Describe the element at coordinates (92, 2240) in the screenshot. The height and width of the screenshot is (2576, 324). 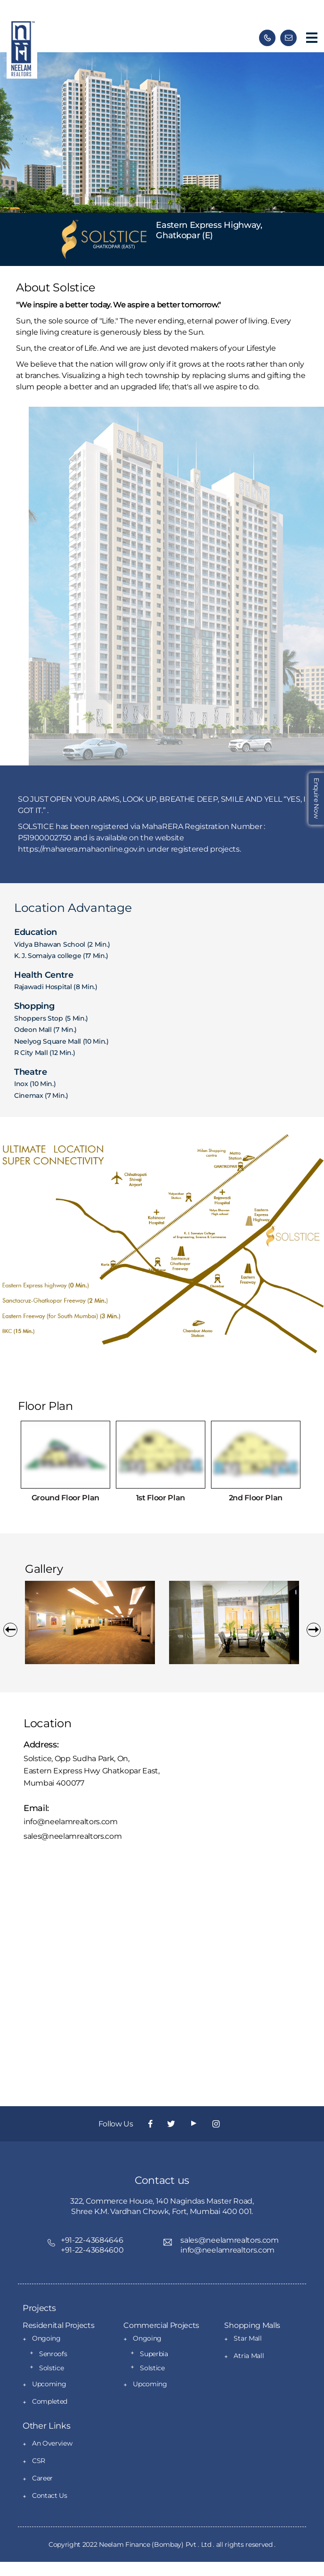
I see `+91-22-43684646` at that location.